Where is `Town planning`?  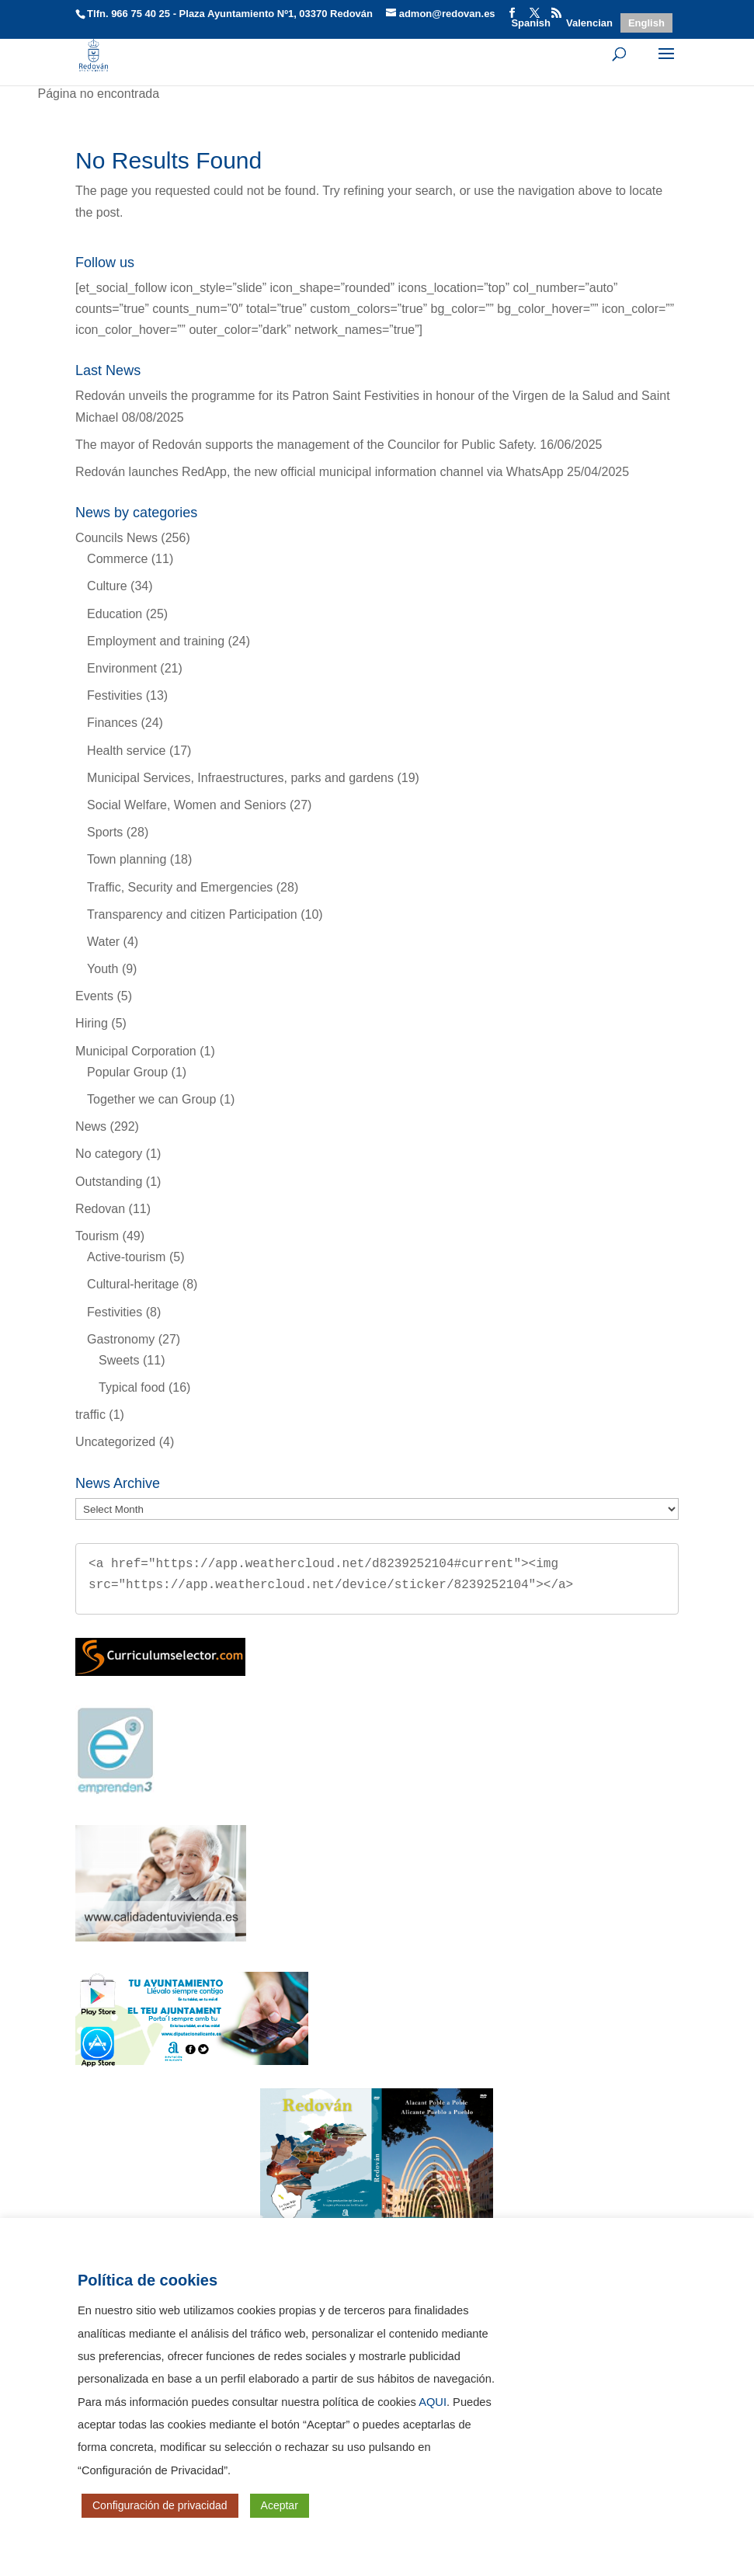
Town planning is located at coordinates (126, 859).